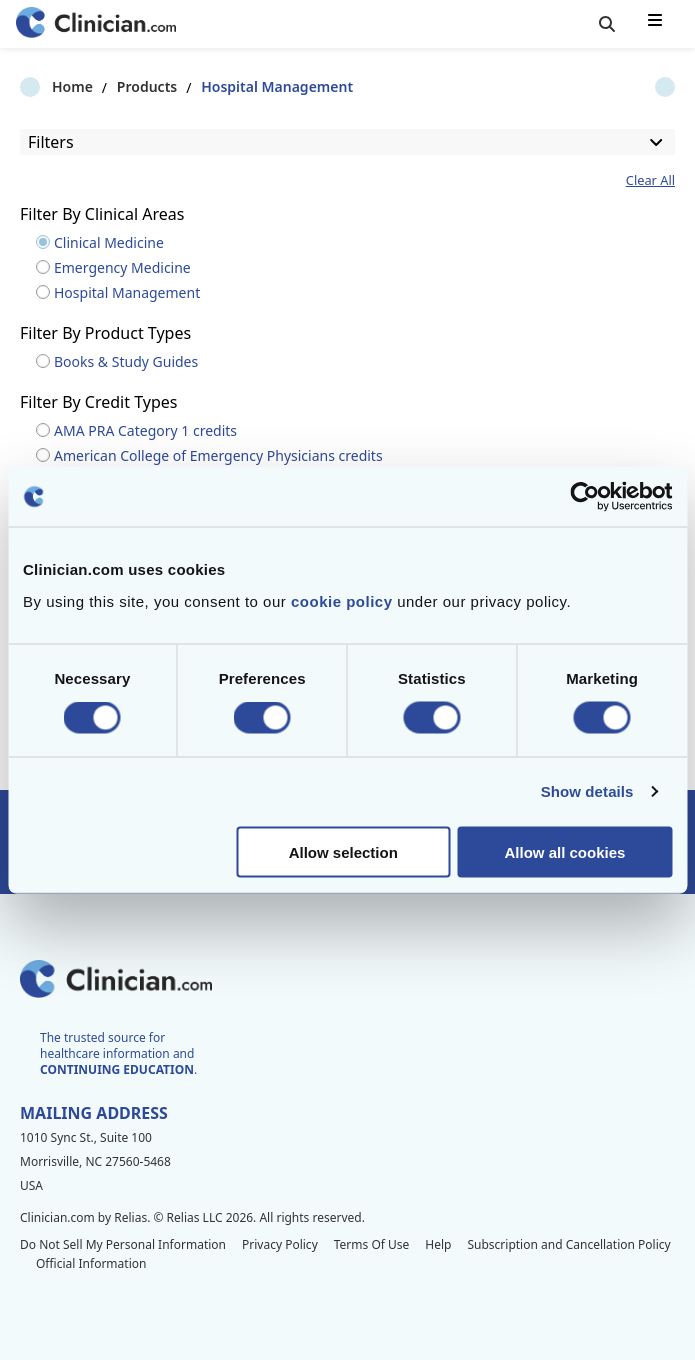 The width and height of the screenshot is (695, 1360). What do you see at coordinates (438, 1244) in the screenshot?
I see `Help` at bounding box center [438, 1244].